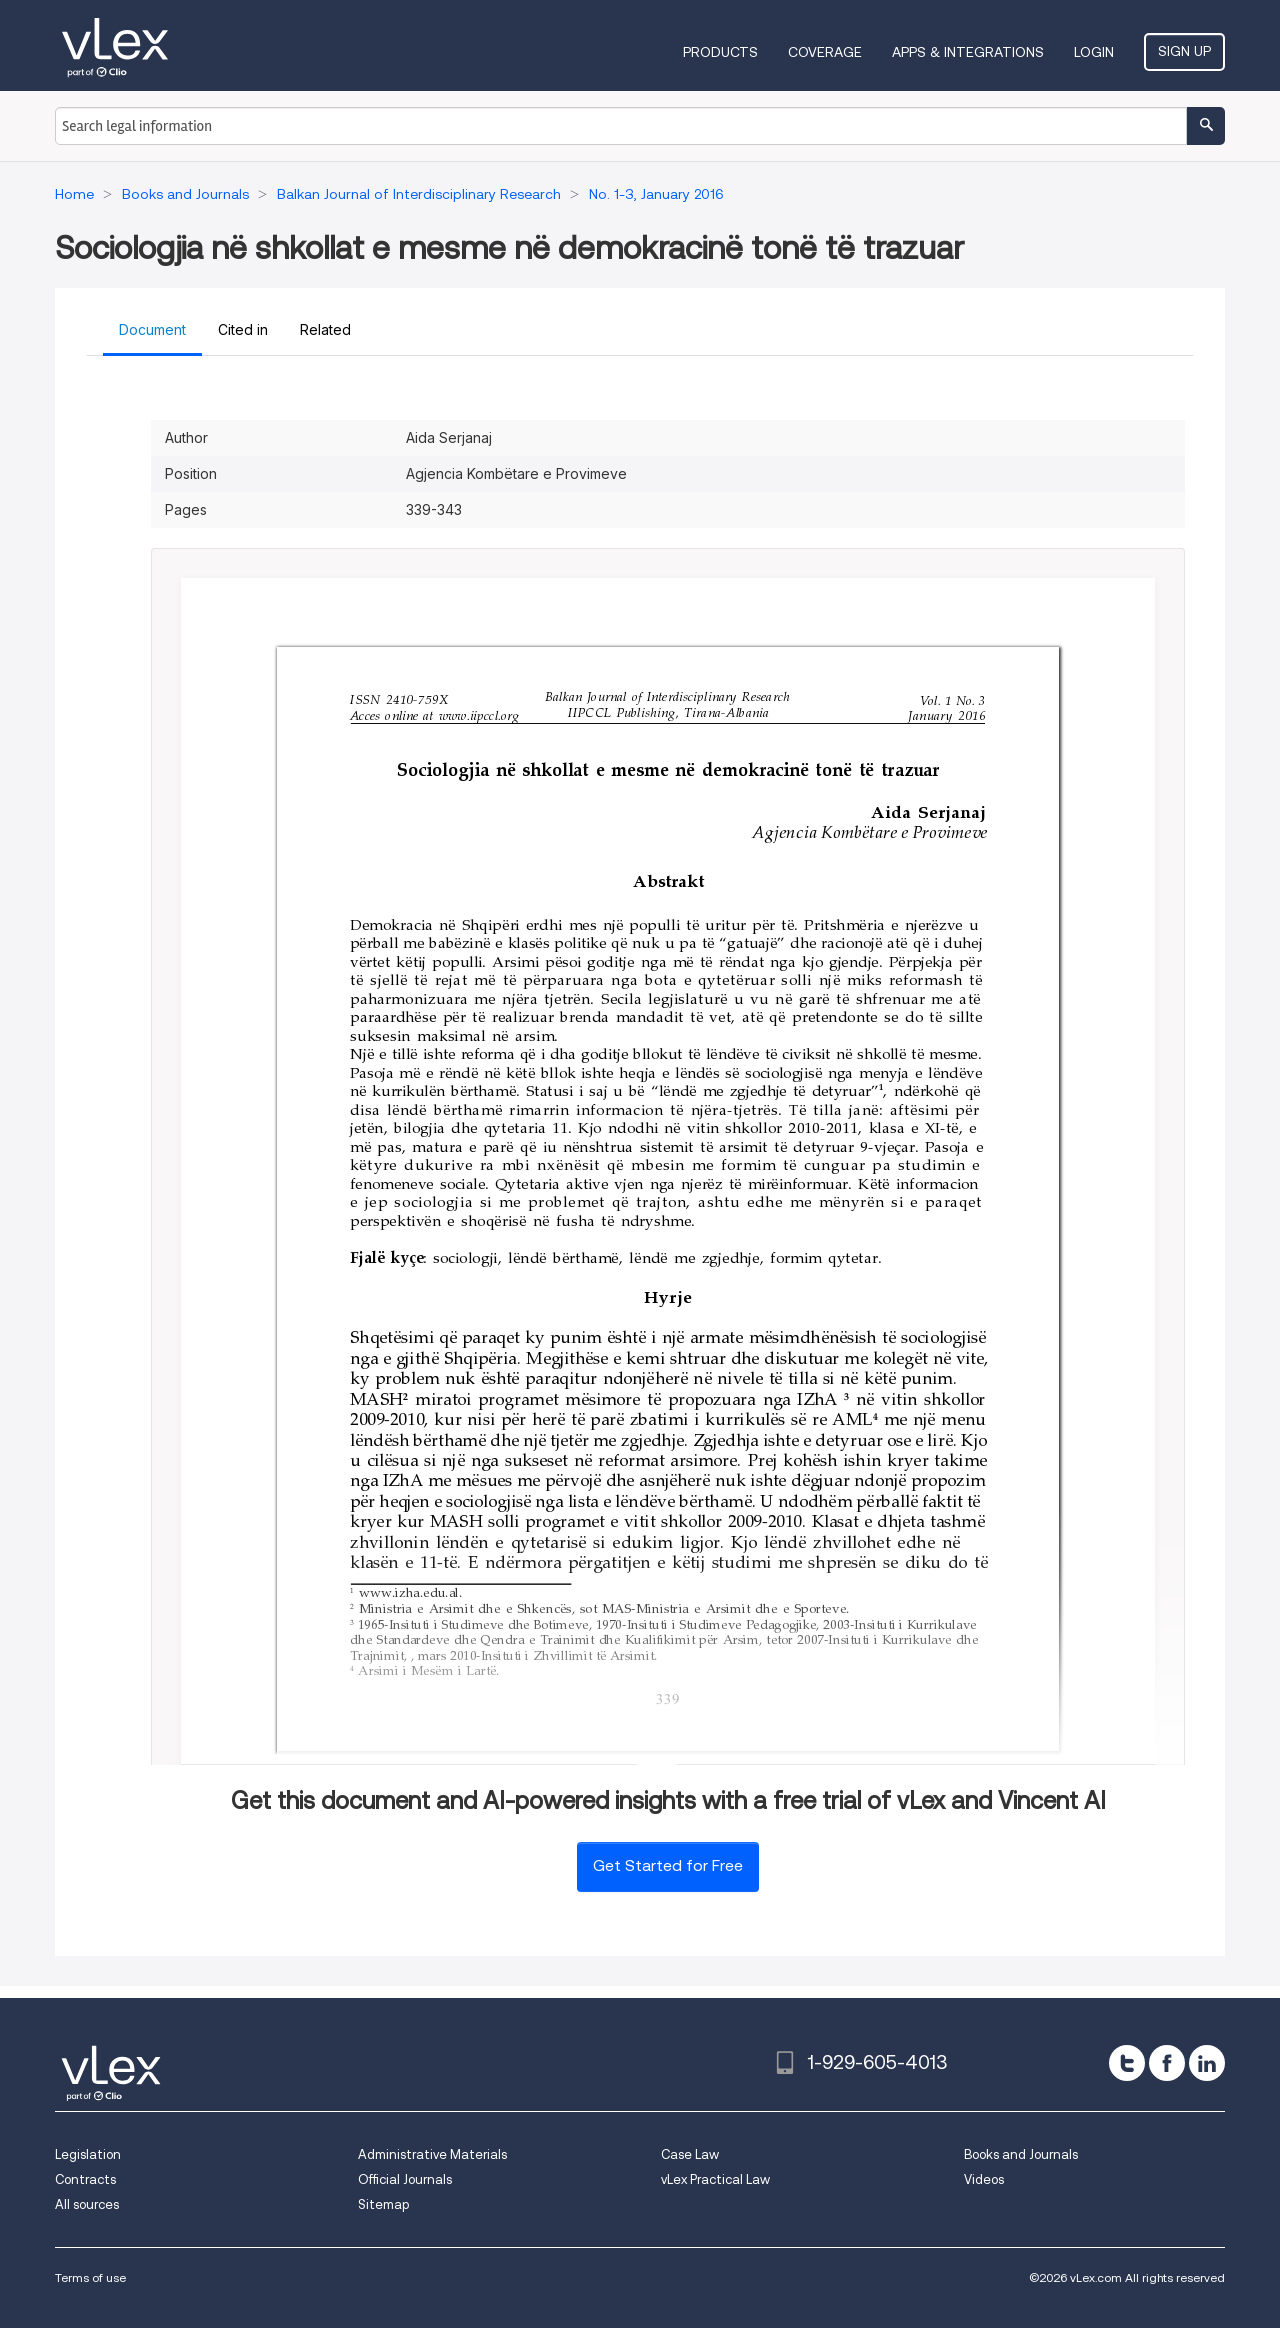 Image resolution: width=1280 pixels, height=2328 pixels. What do you see at coordinates (1127, 2063) in the screenshot?
I see `[twitter]` at bounding box center [1127, 2063].